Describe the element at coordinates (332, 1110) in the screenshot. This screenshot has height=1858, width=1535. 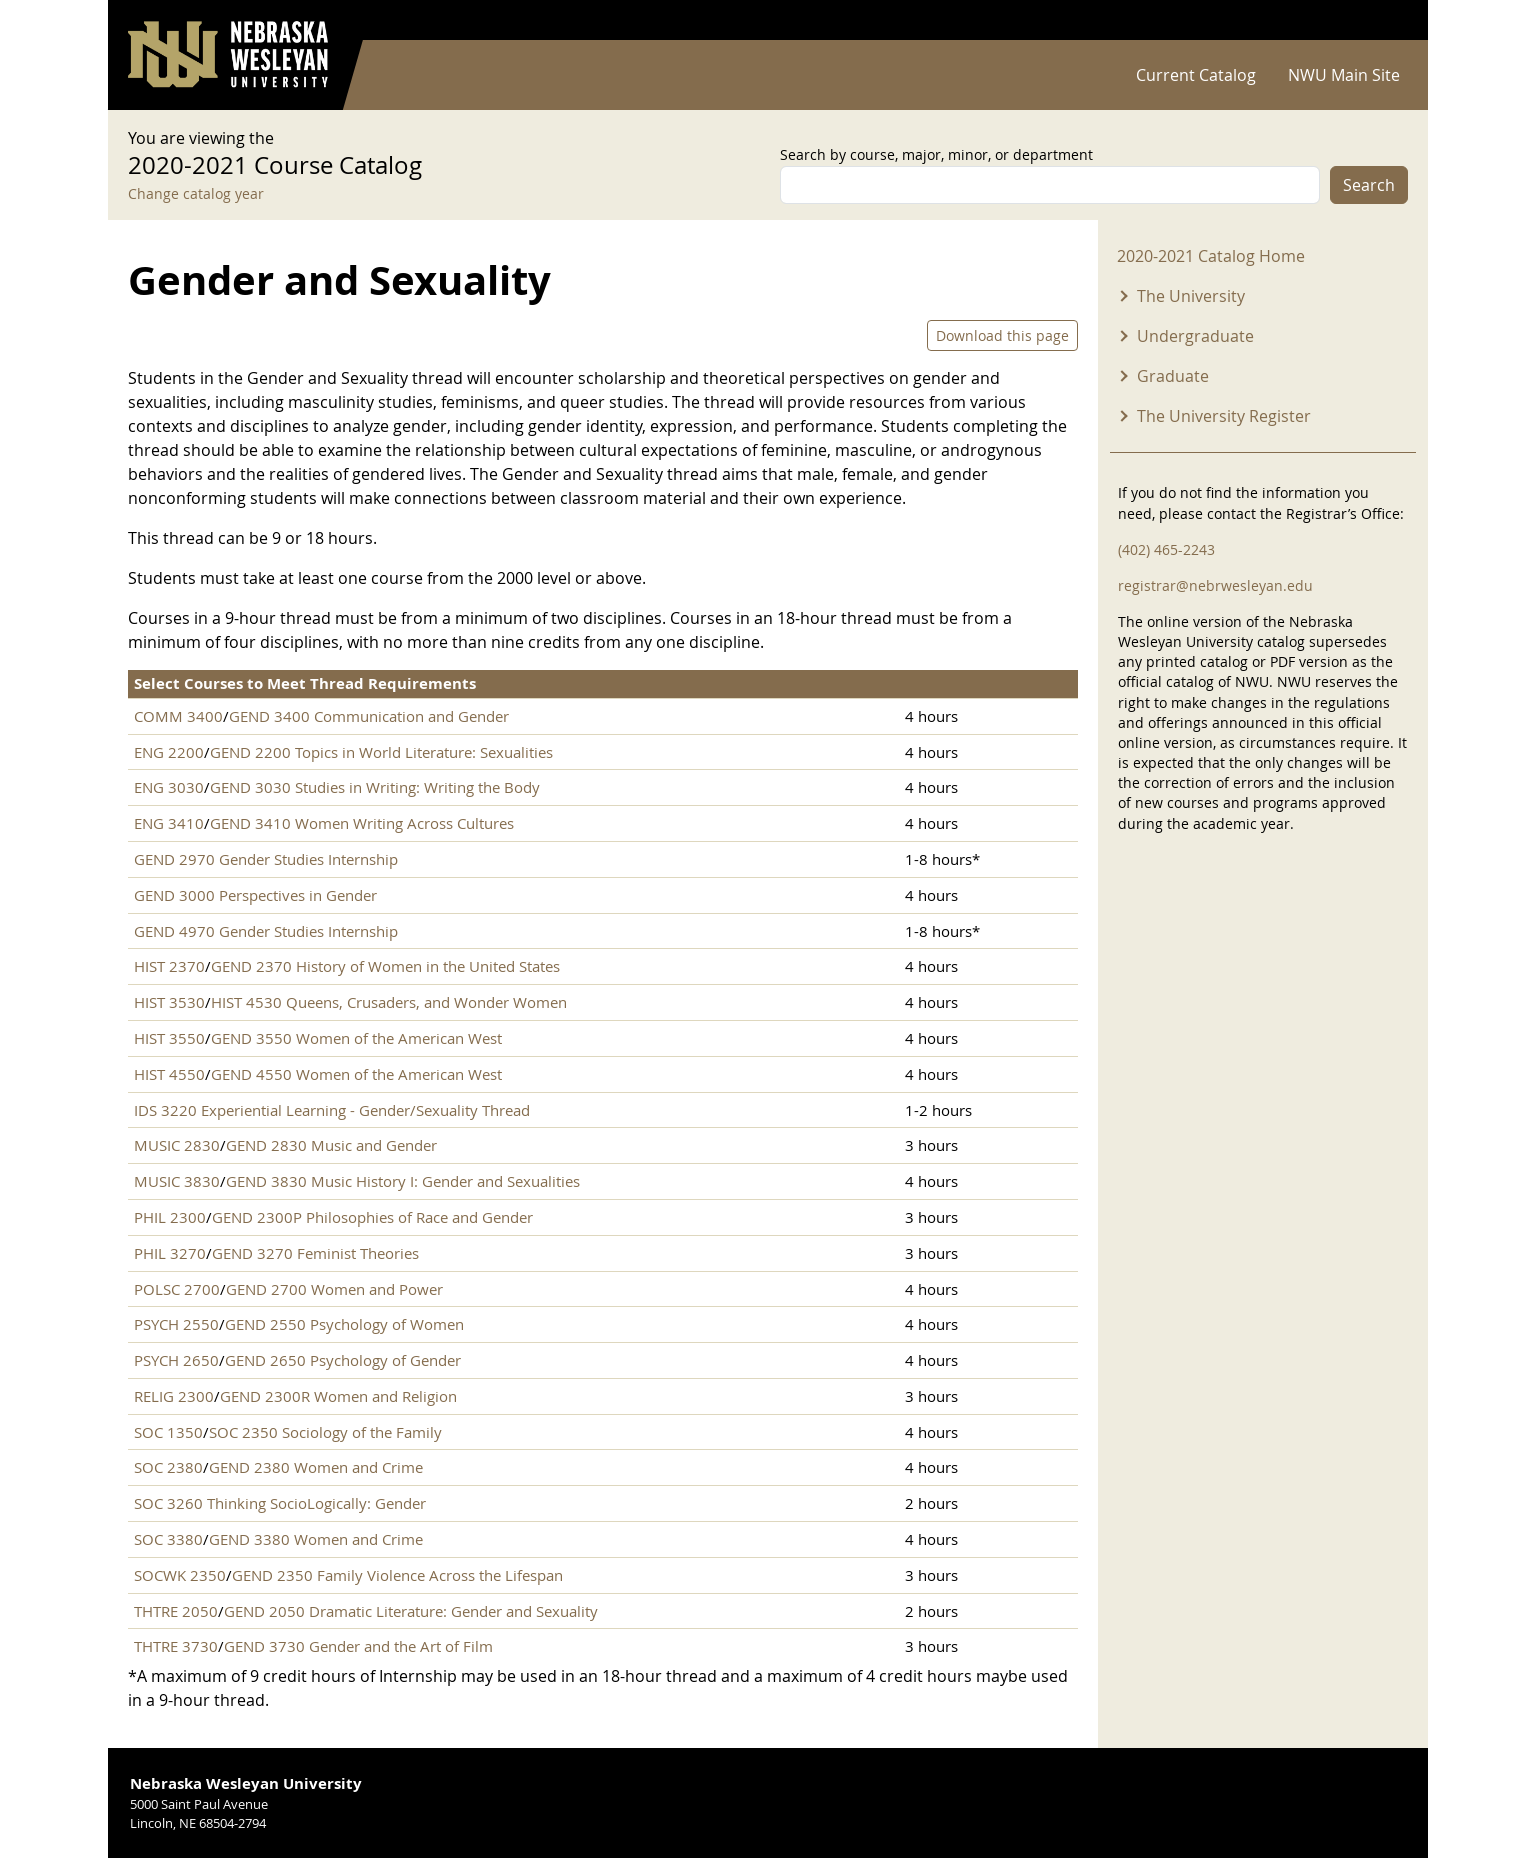
I see `IDS 3220 Experiential Learning - Gender/Sexuality Thread` at that location.